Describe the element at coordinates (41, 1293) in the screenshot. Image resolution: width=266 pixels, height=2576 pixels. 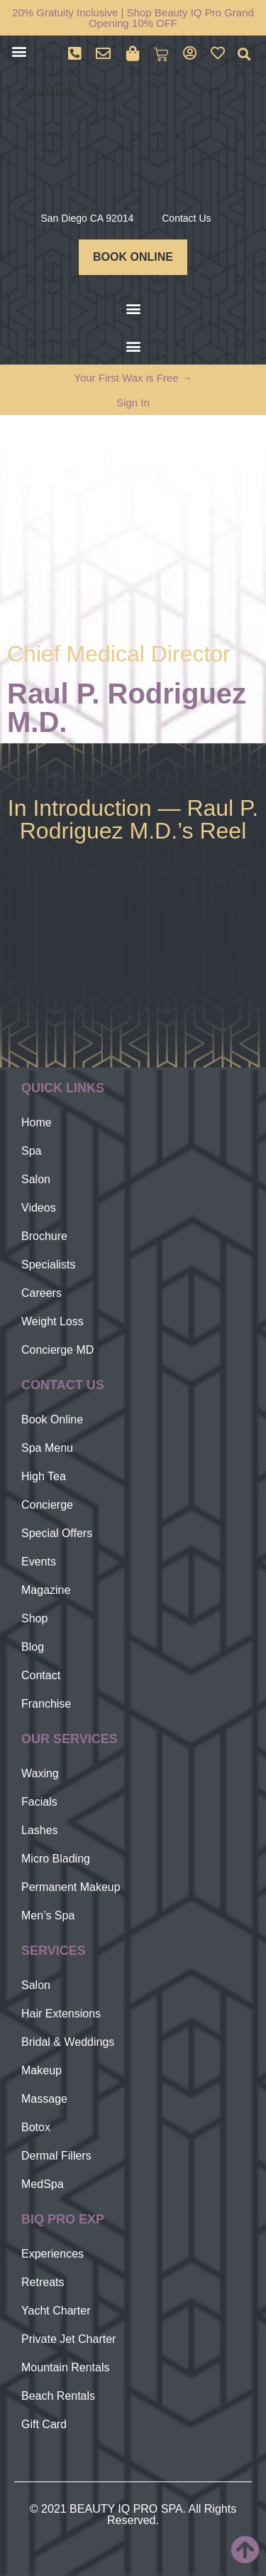
I see `Careers` at that location.